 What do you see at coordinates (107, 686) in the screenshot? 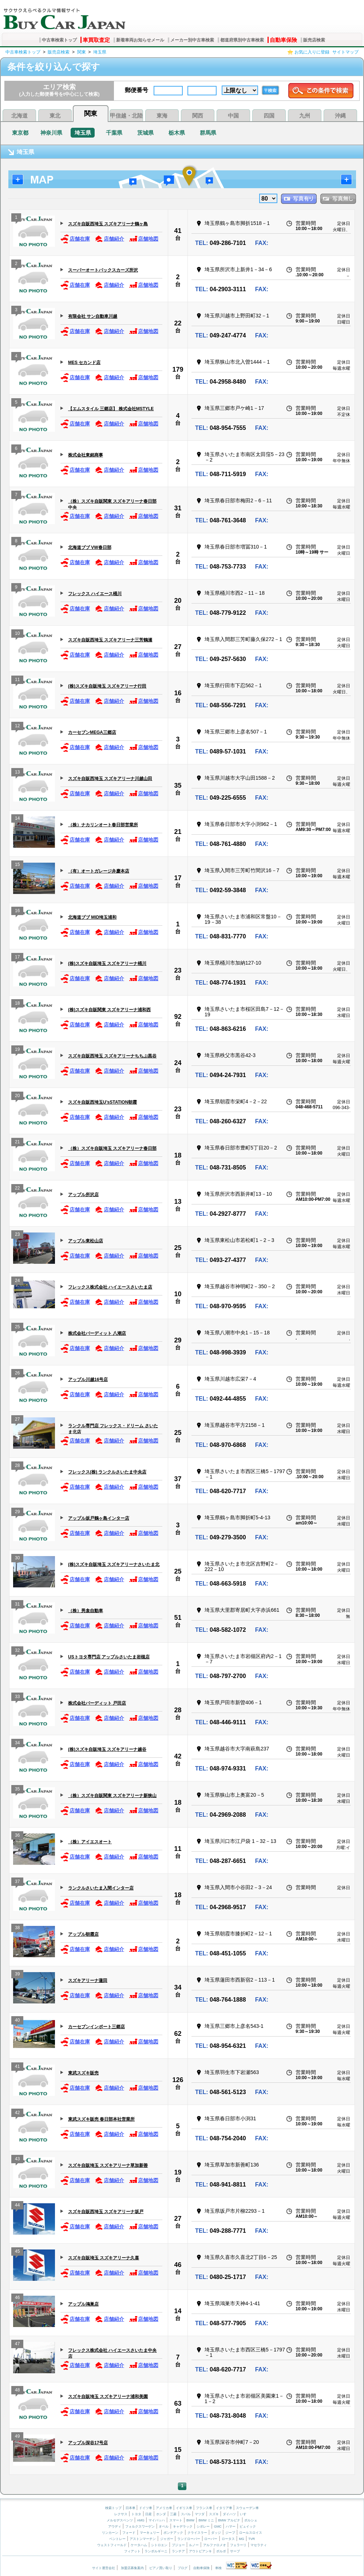
I see `(株)スズキ自販埼玉 スズキアリーナ行田` at bounding box center [107, 686].